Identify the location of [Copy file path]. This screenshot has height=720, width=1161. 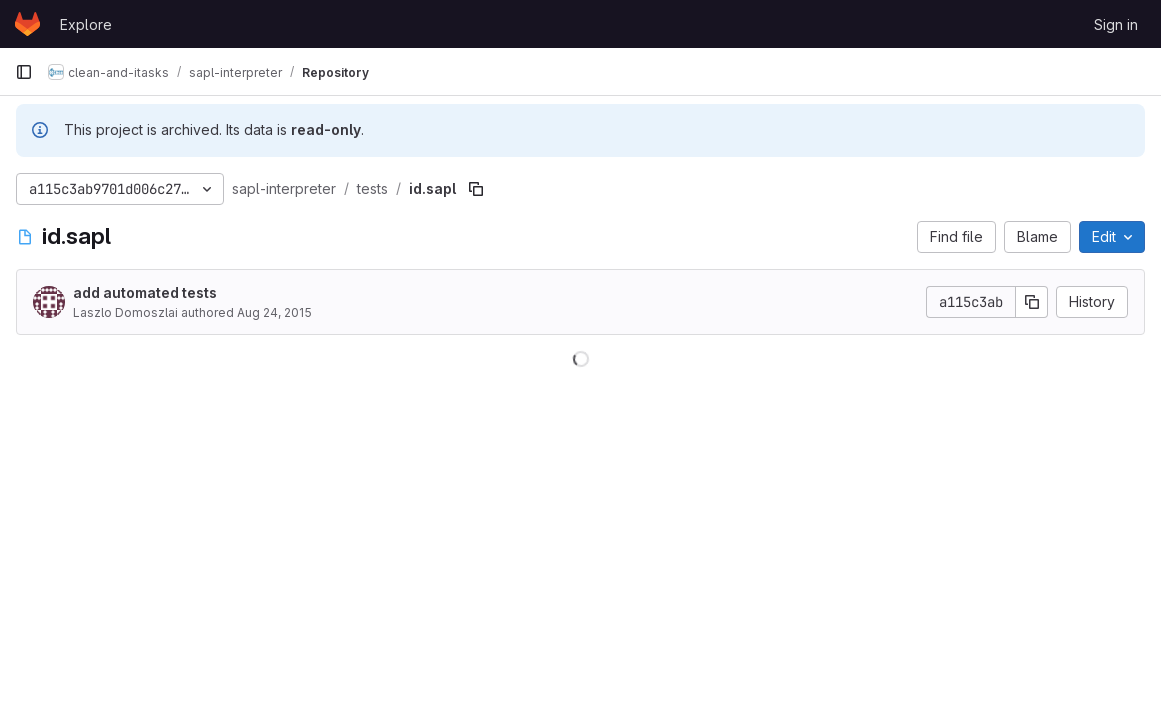
(476, 189).